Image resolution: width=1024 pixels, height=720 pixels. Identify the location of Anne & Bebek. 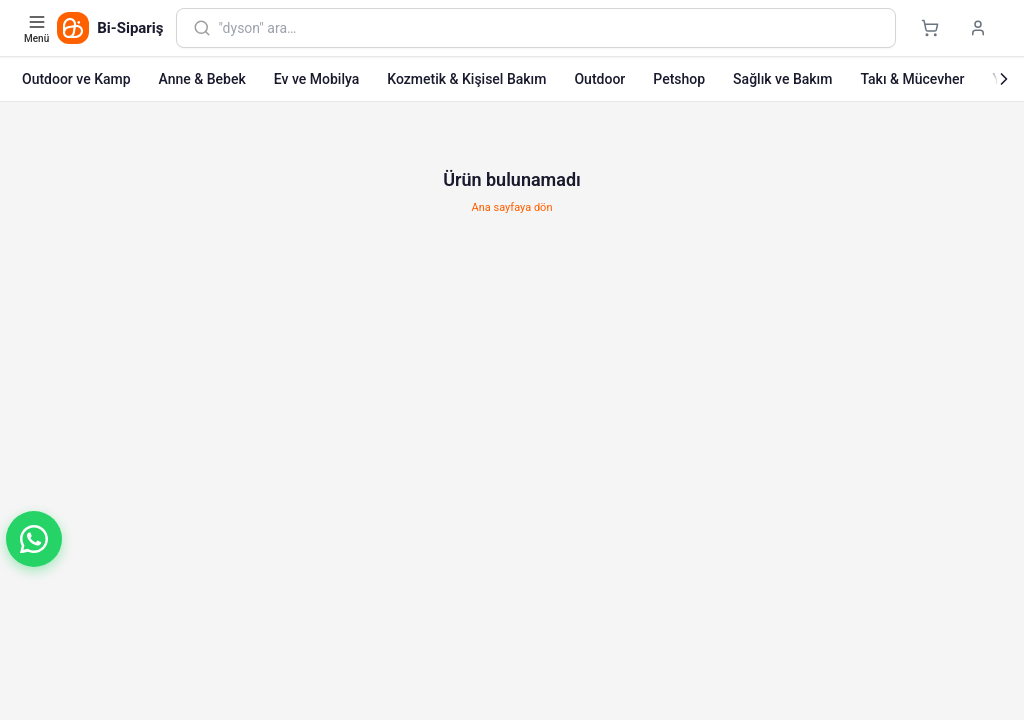
(202, 79).